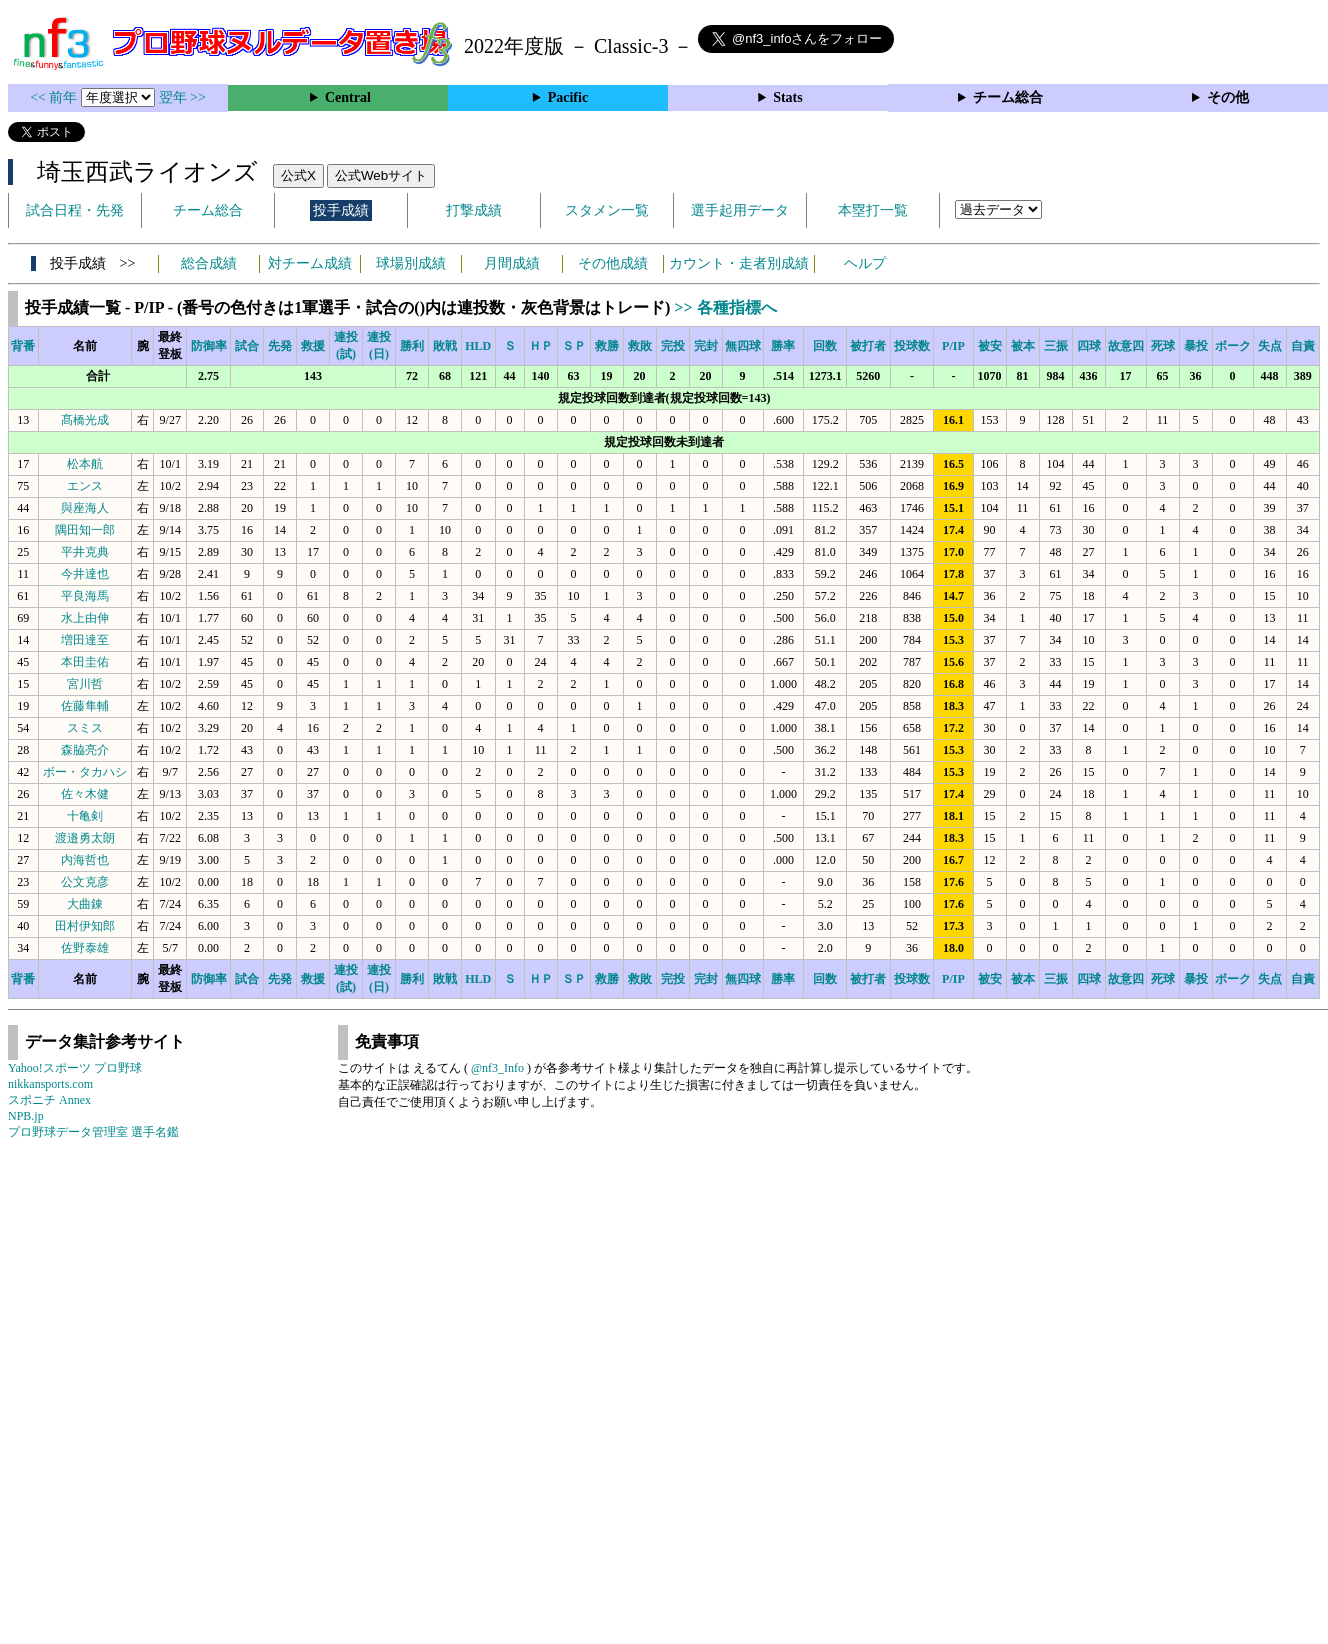 This screenshot has width=1328, height=1644. Describe the element at coordinates (85, 508) in the screenshot. I see `與座海人` at that location.